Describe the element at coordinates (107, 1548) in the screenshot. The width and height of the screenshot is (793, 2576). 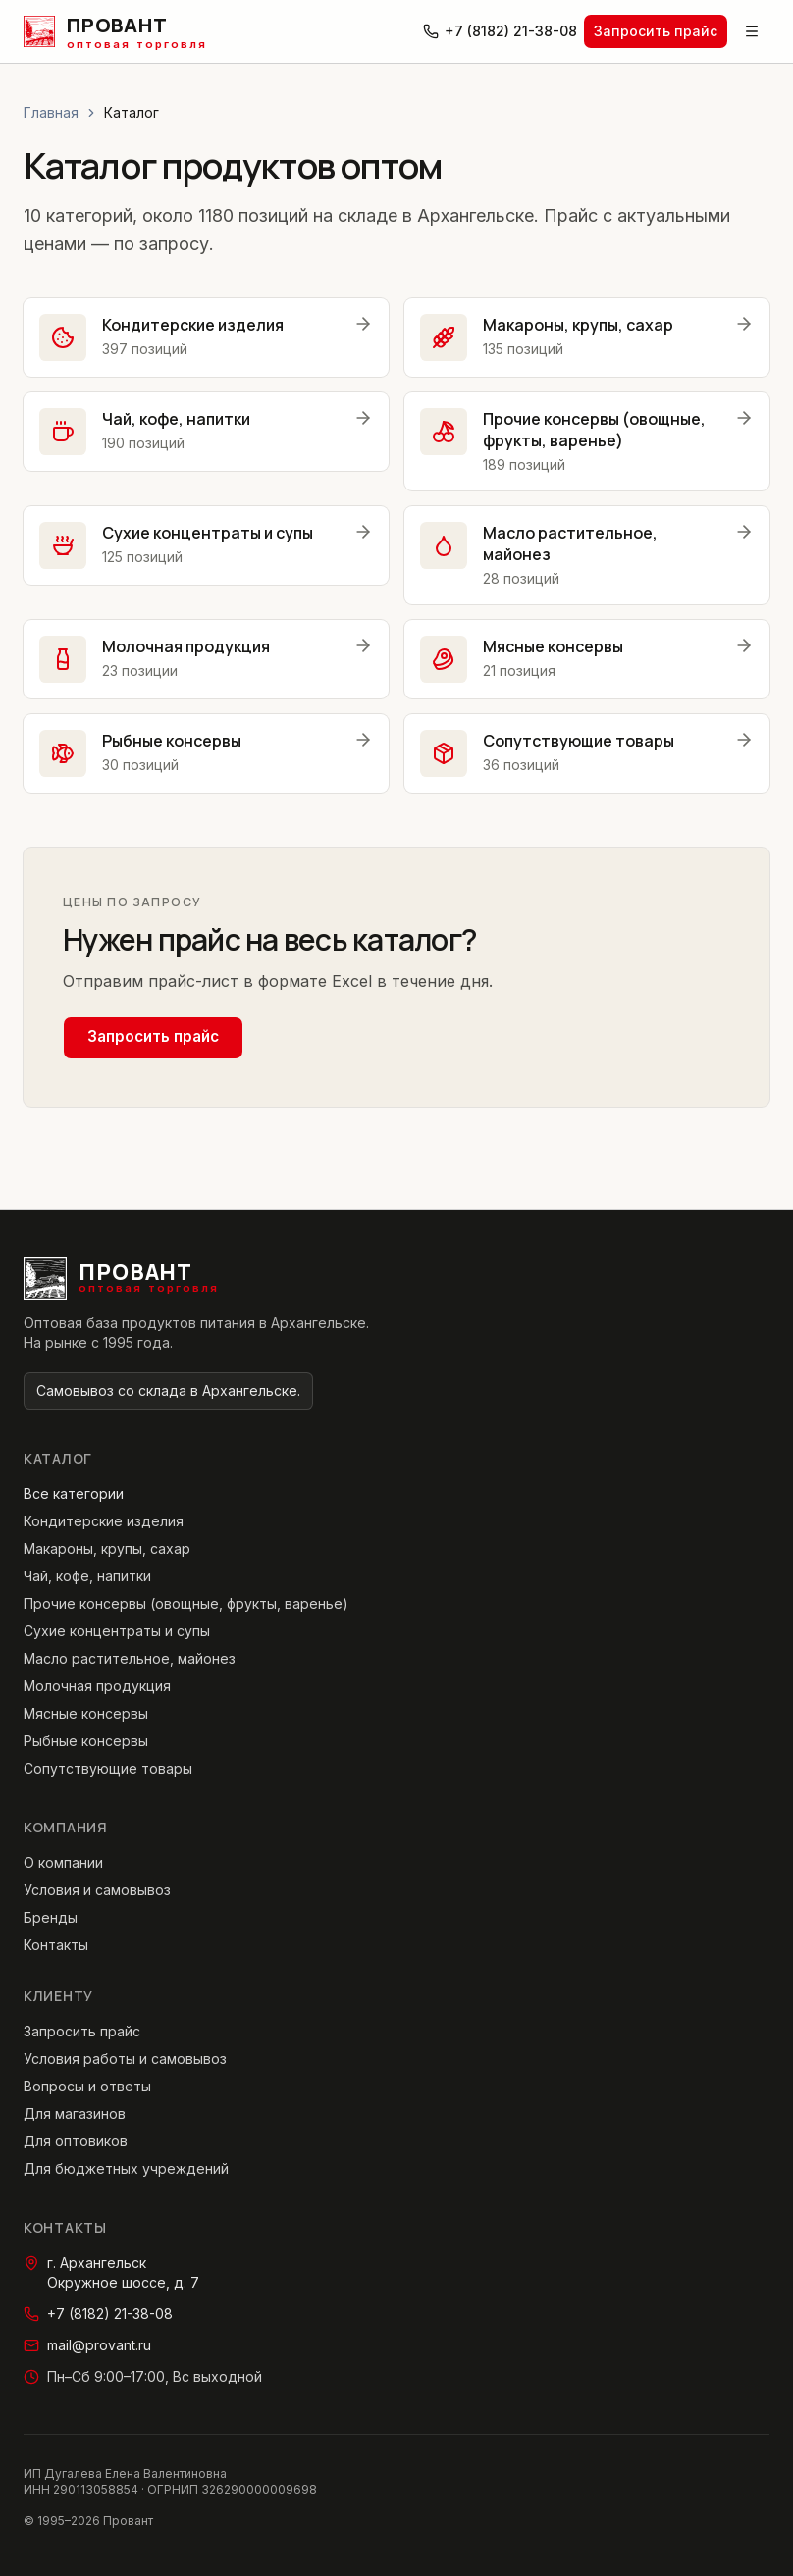
I see `Макароны, крупы, сахар` at that location.